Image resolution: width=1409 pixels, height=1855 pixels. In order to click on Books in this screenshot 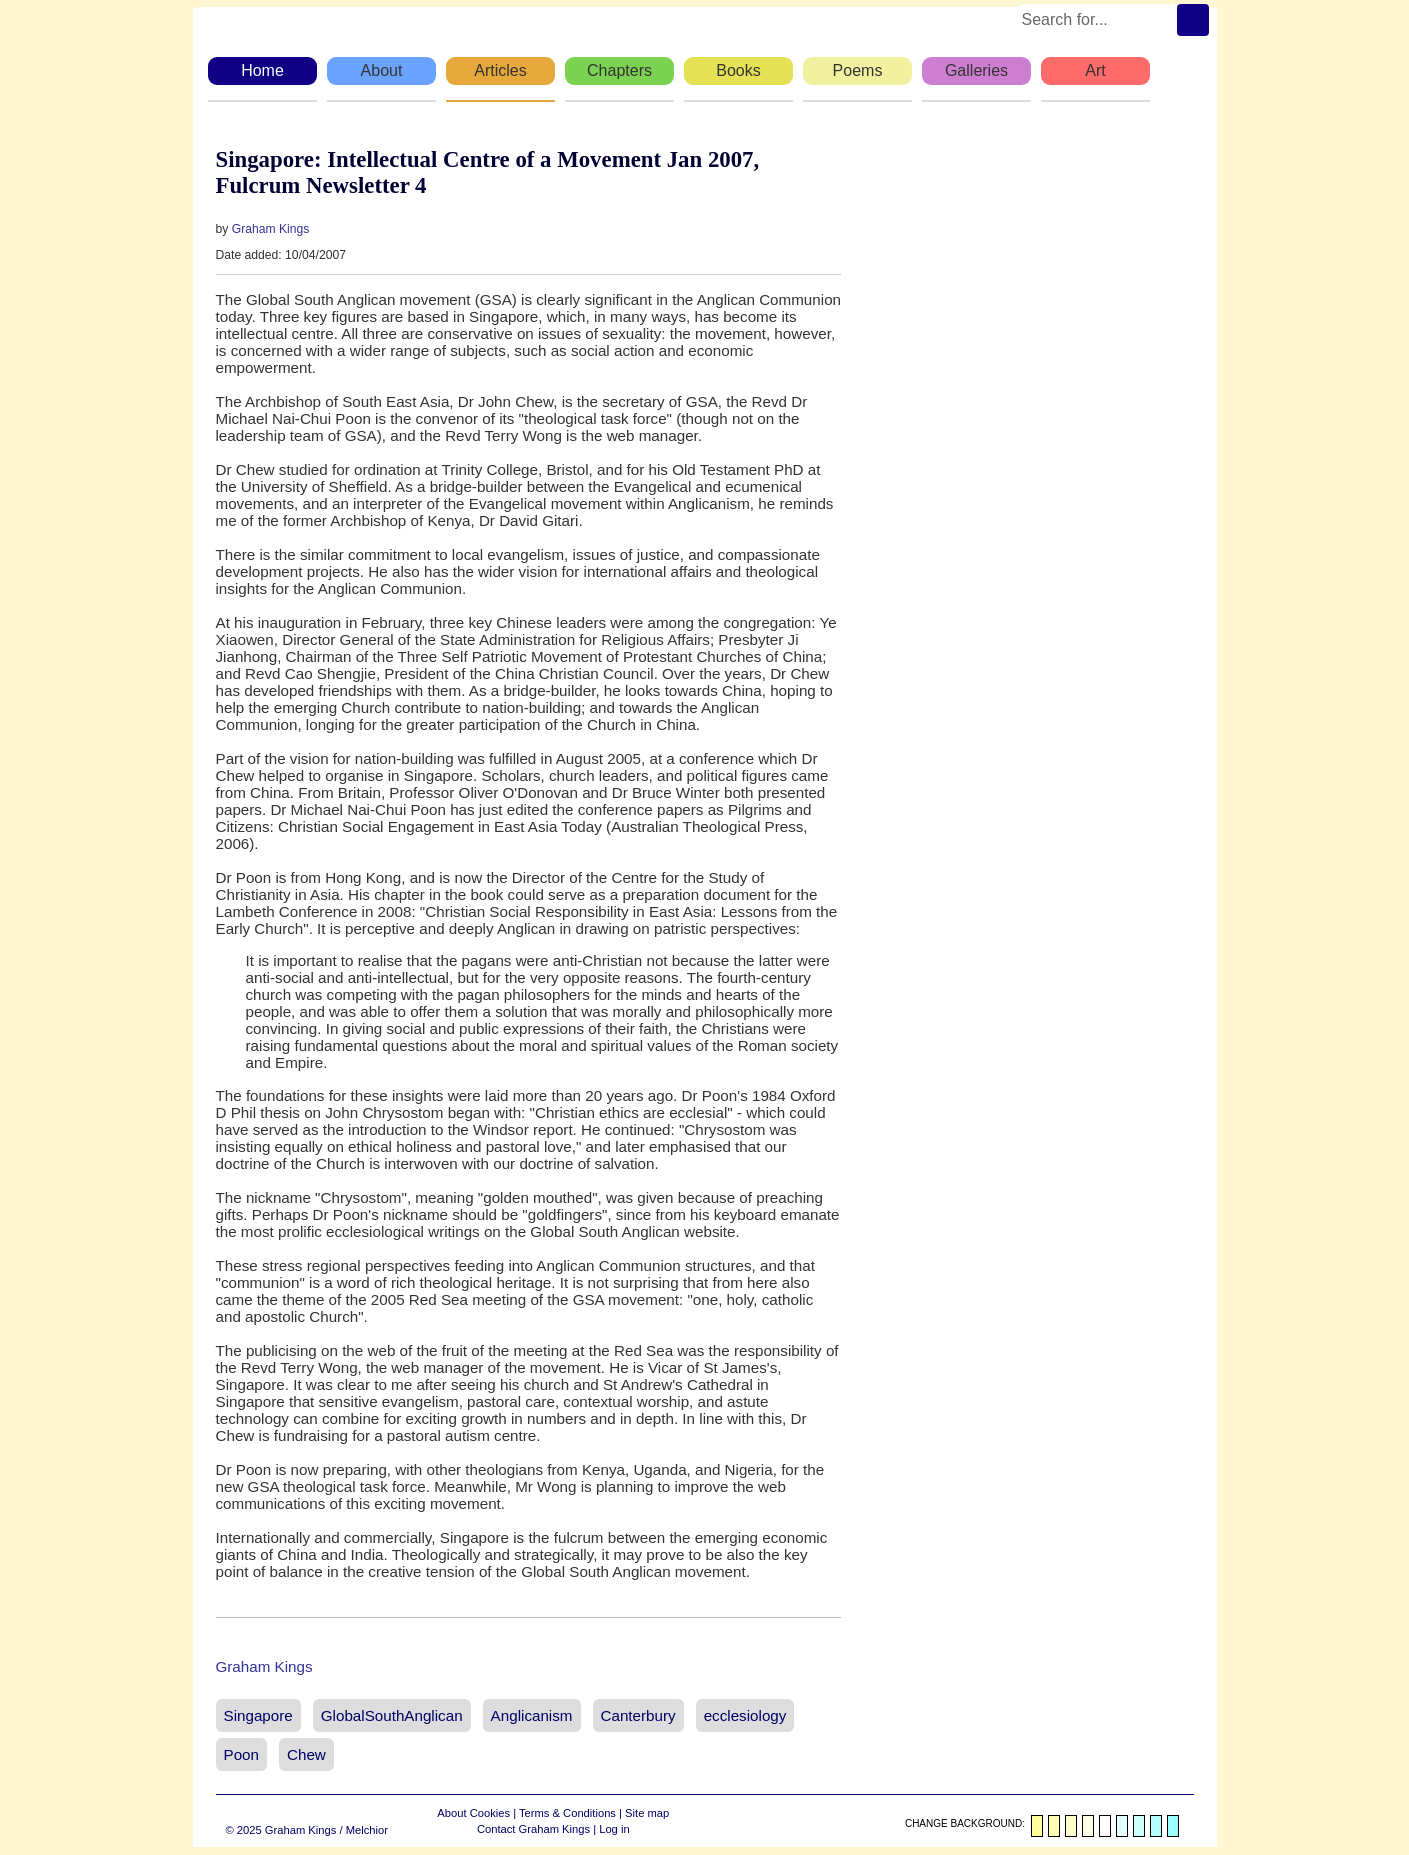, I will do `click(738, 70)`.